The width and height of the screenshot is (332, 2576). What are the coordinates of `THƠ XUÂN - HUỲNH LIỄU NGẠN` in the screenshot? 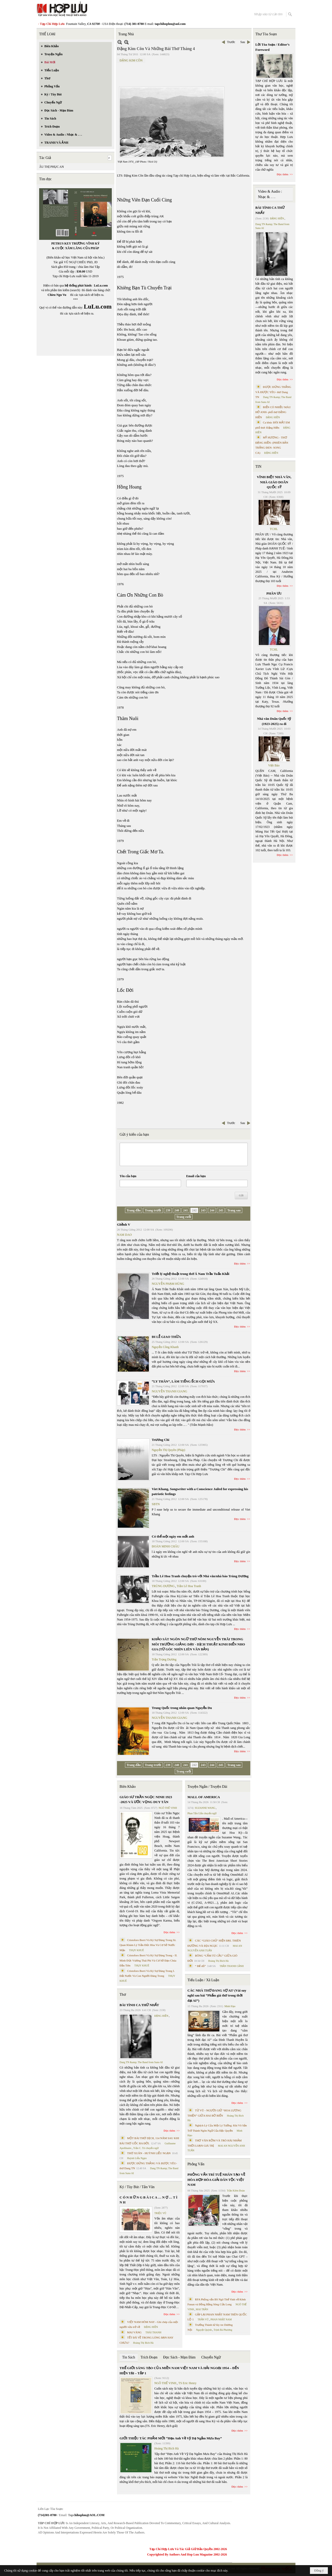 It's located at (149, 2153).